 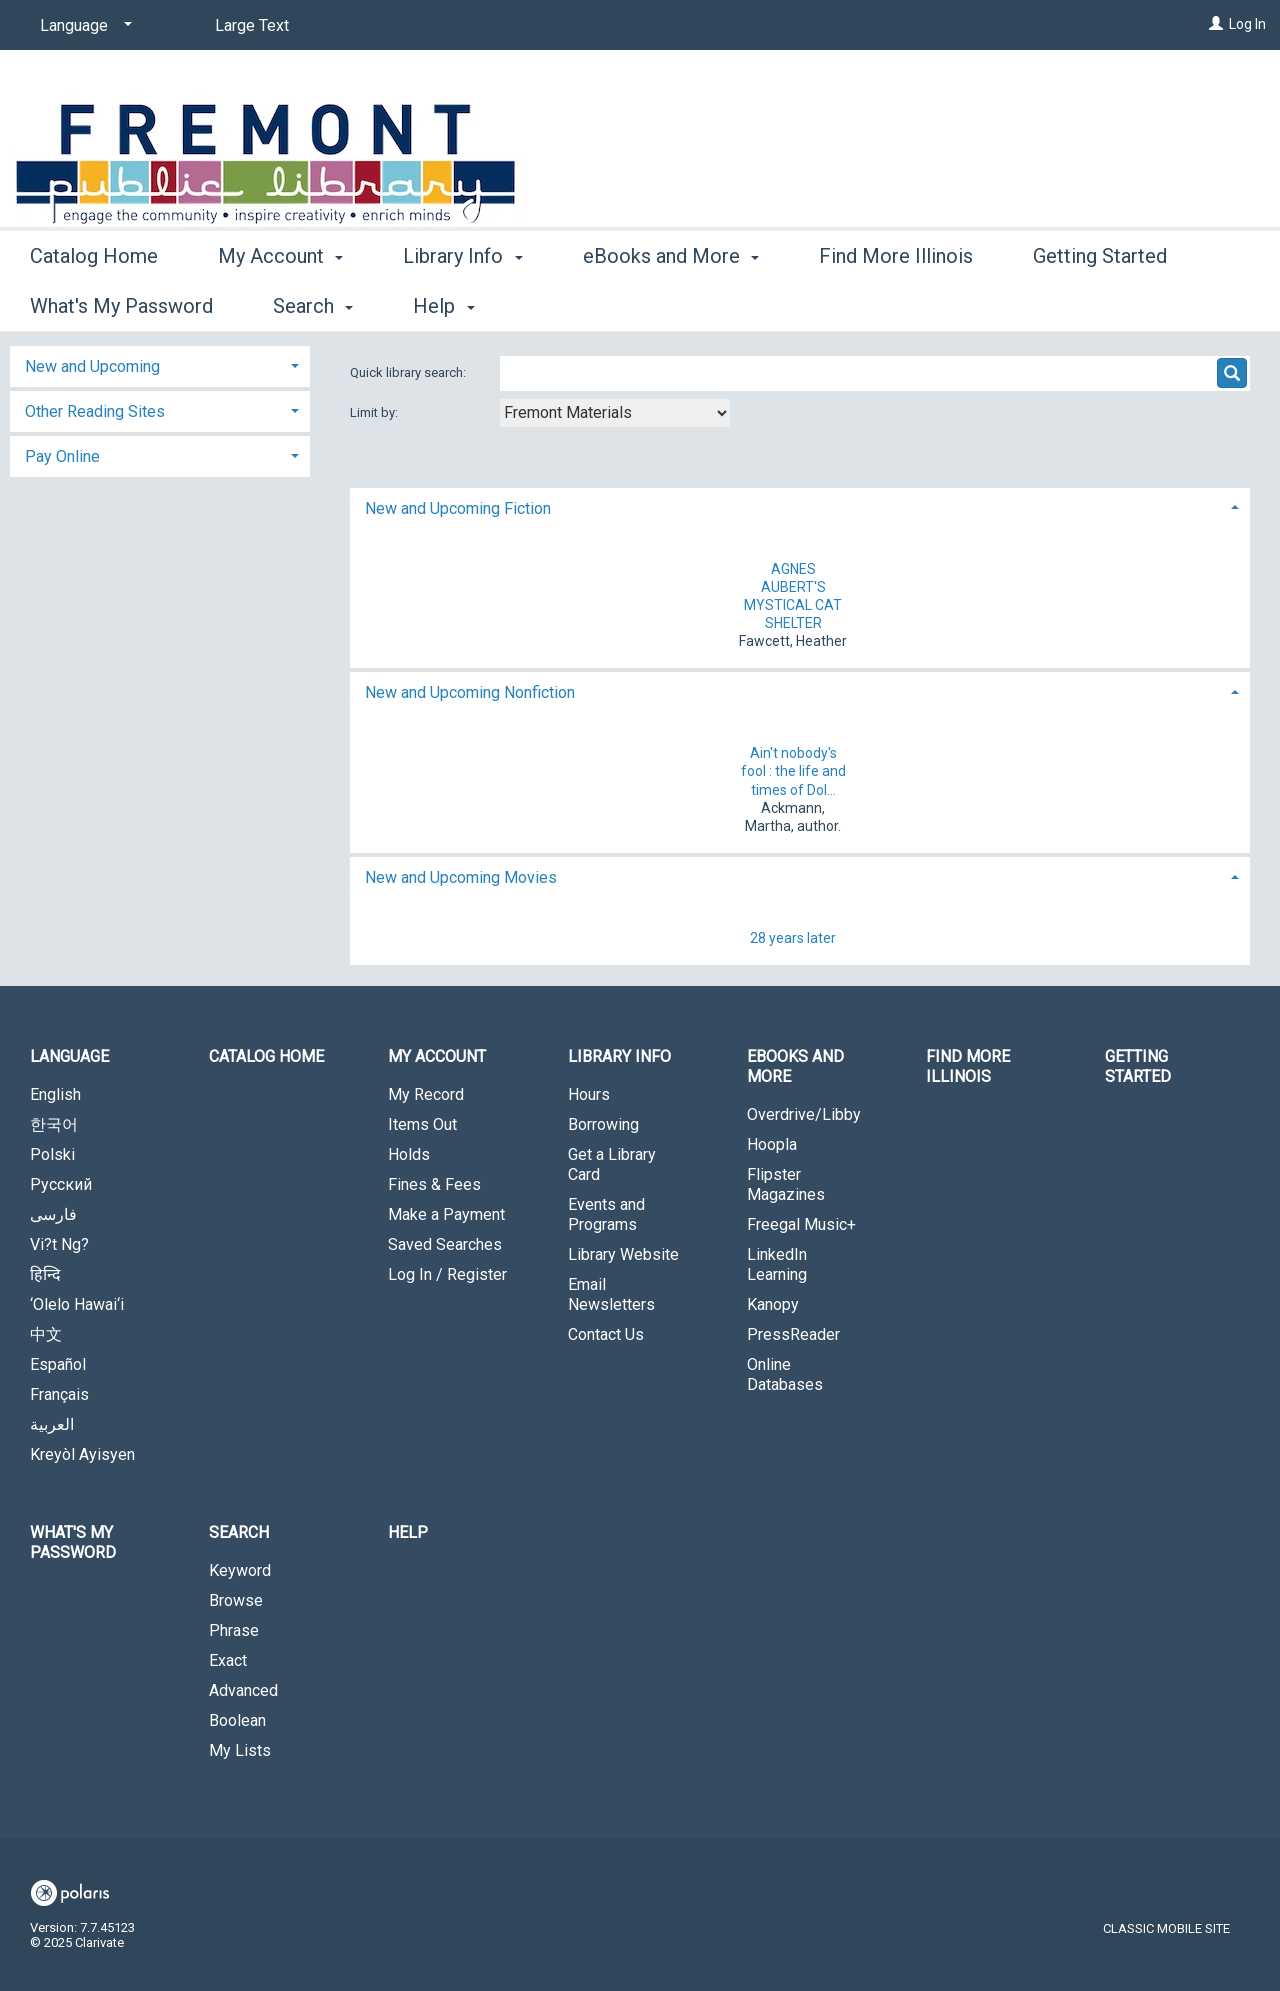 What do you see at coordinates (422, 1124) in the screenshot?
I see `Items Out` at bounding box center [422, 1124].